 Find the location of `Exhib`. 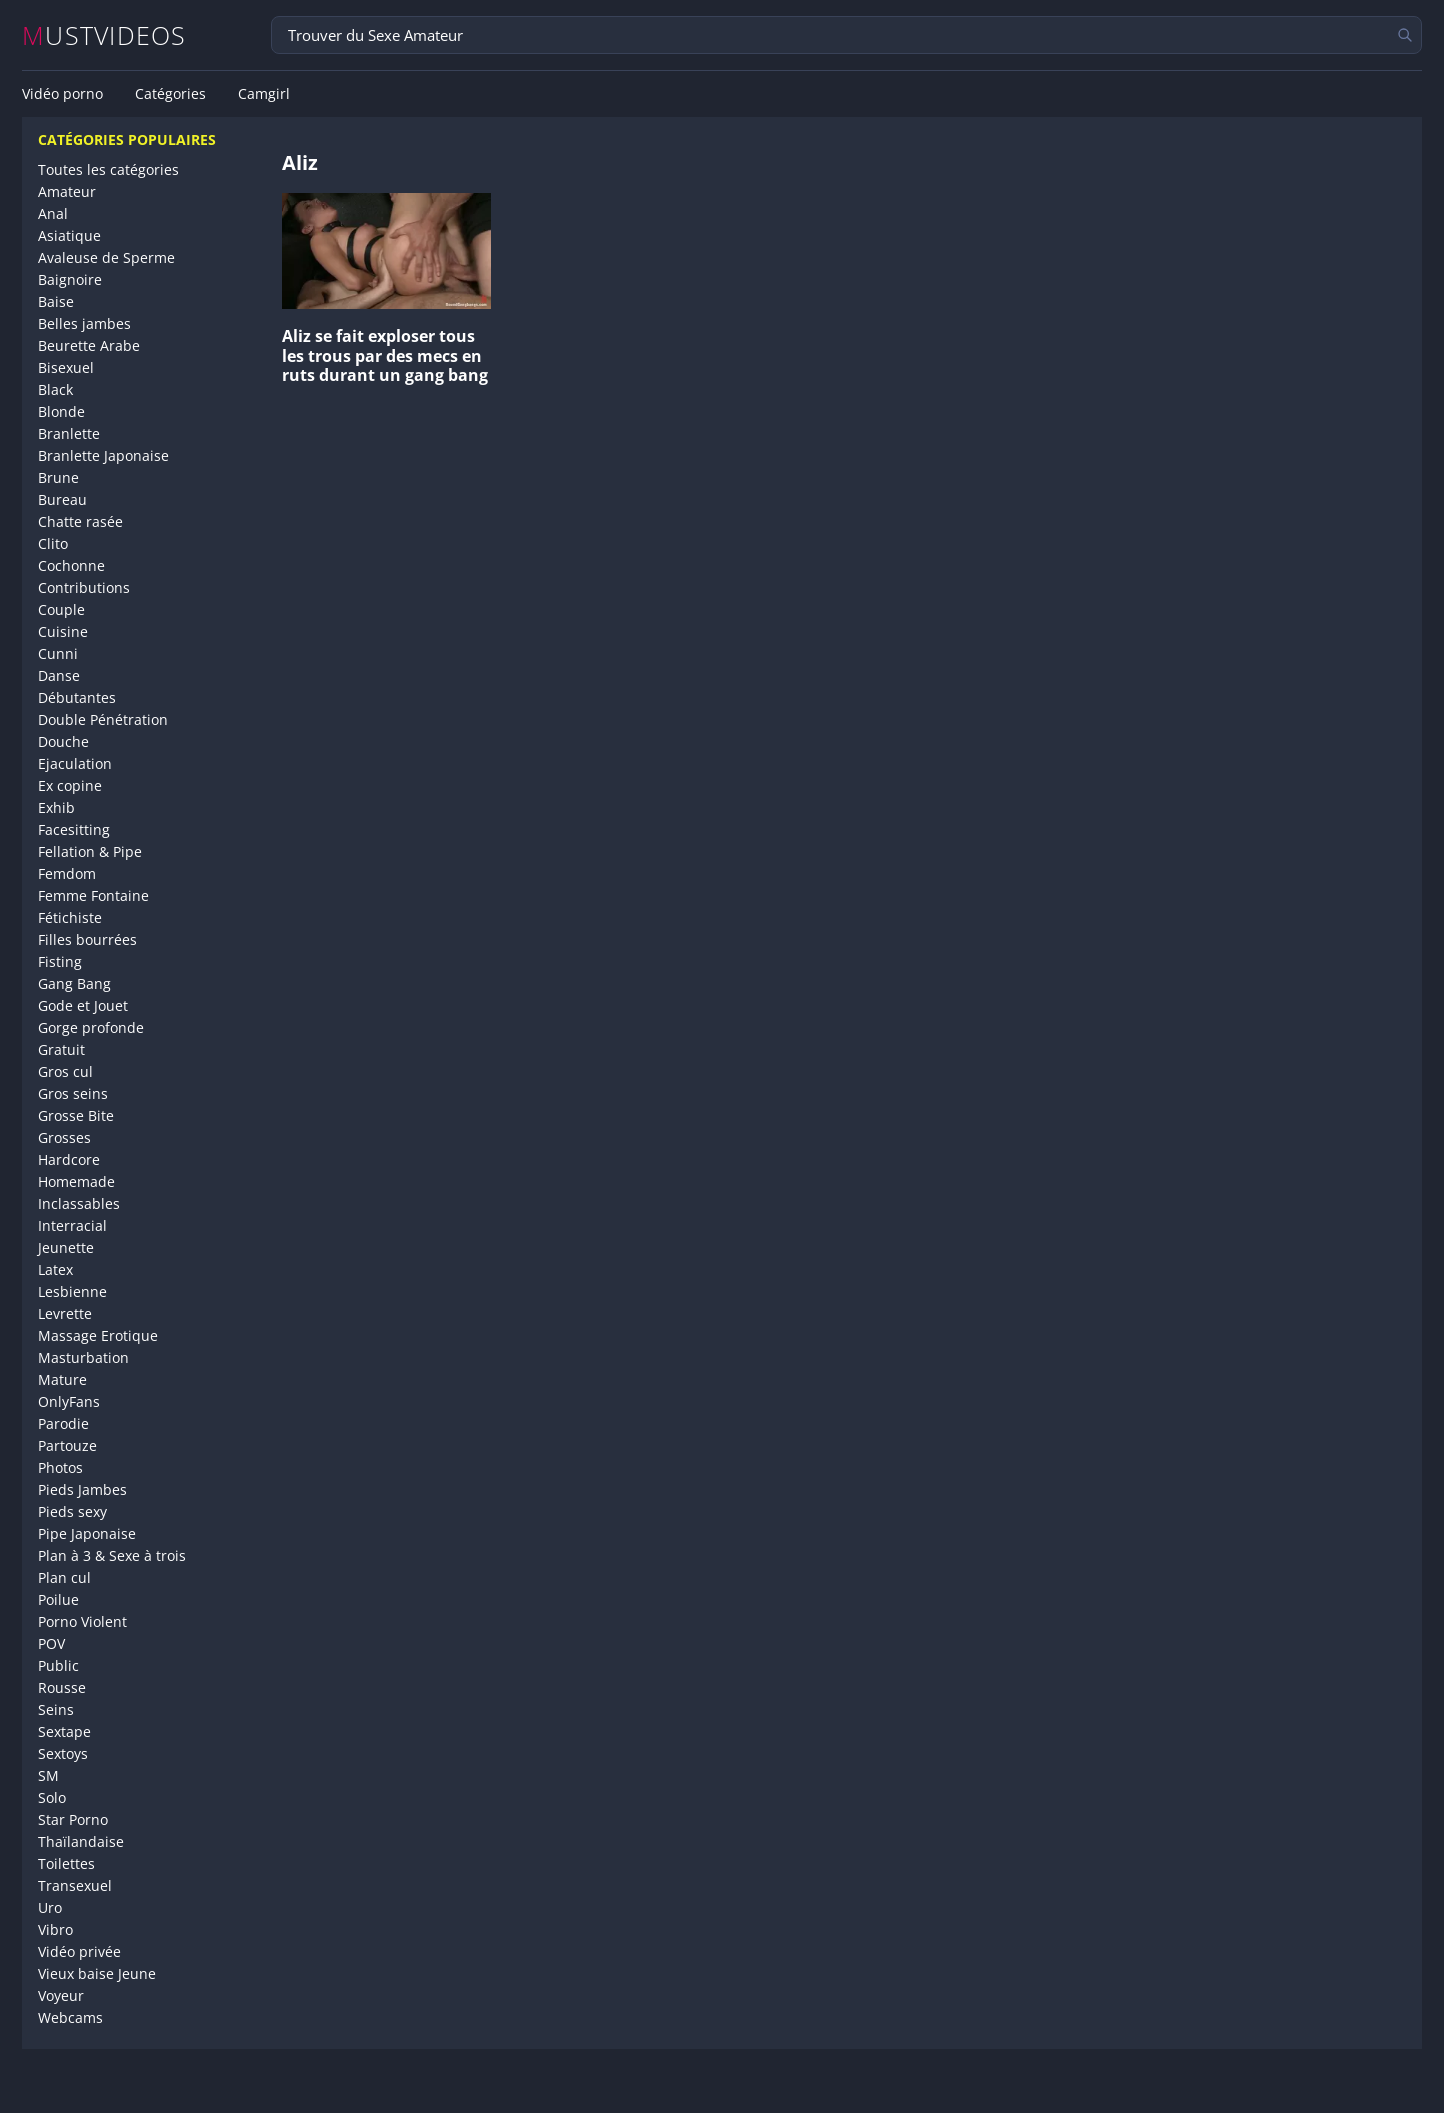

Exhib is located at coordinates (56, 807).